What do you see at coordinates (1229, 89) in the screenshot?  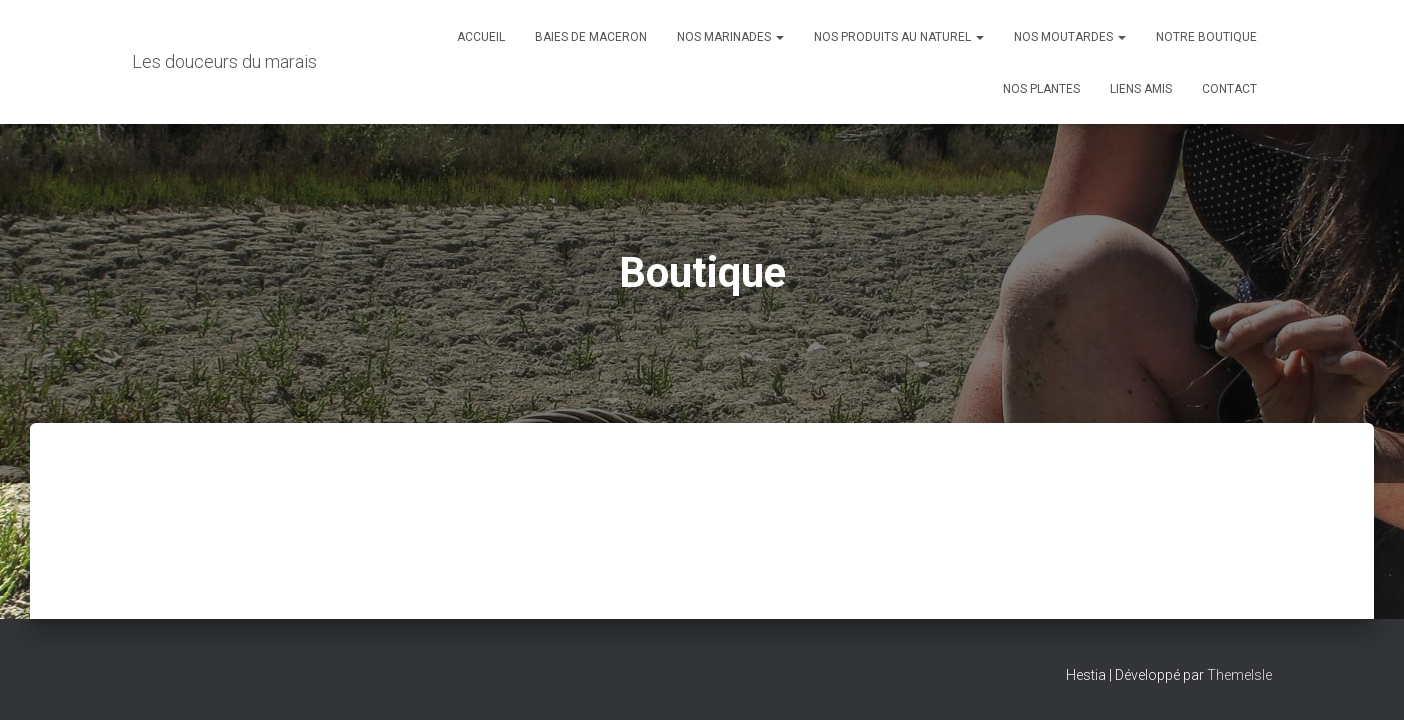 I see `Contact` at bounding box center [1229, 89].